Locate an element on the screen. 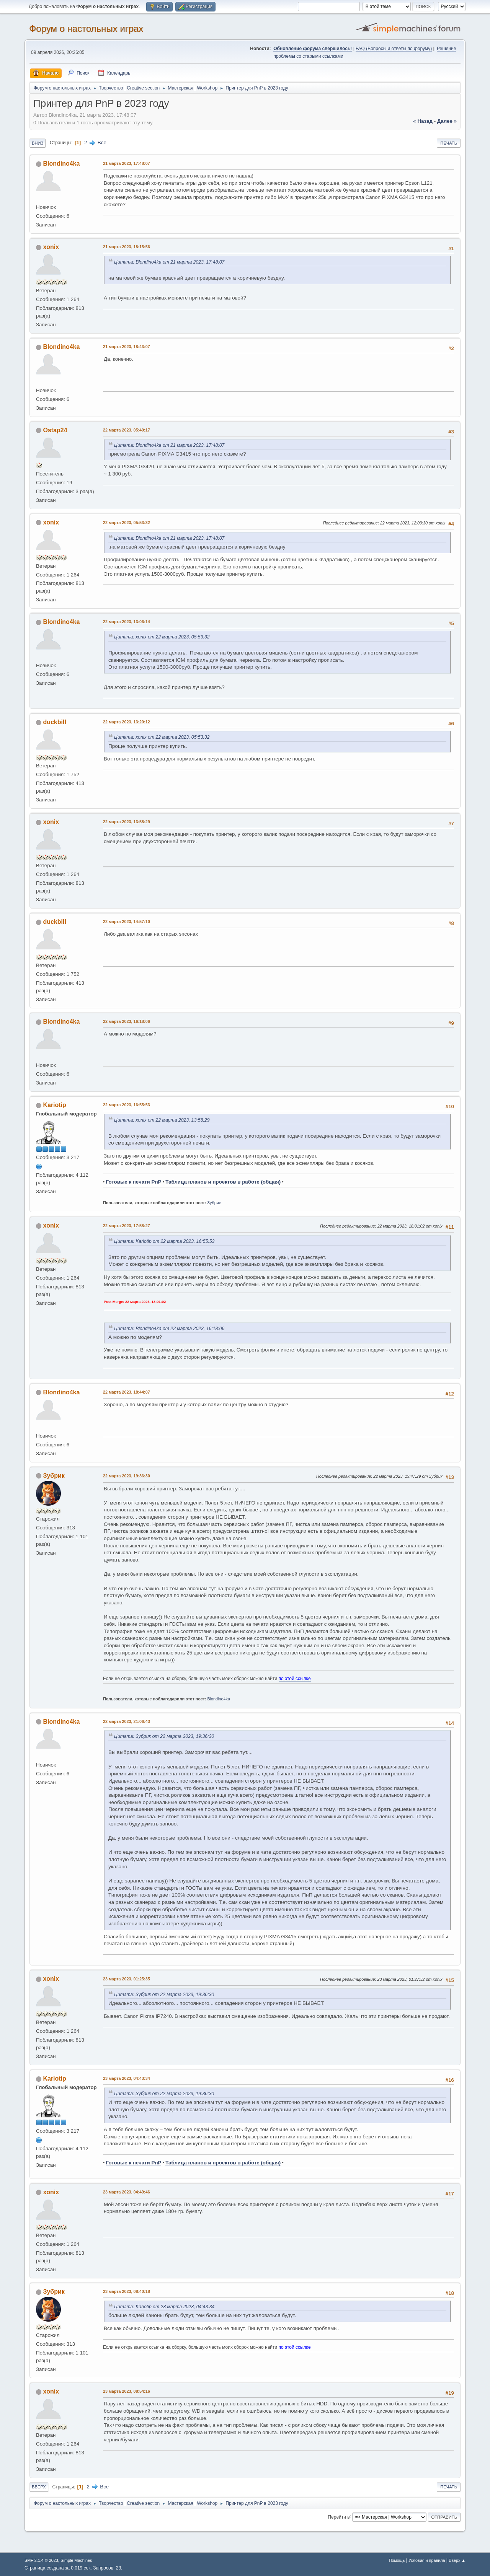  Simple Machines is located at coordinates (76, 2560).